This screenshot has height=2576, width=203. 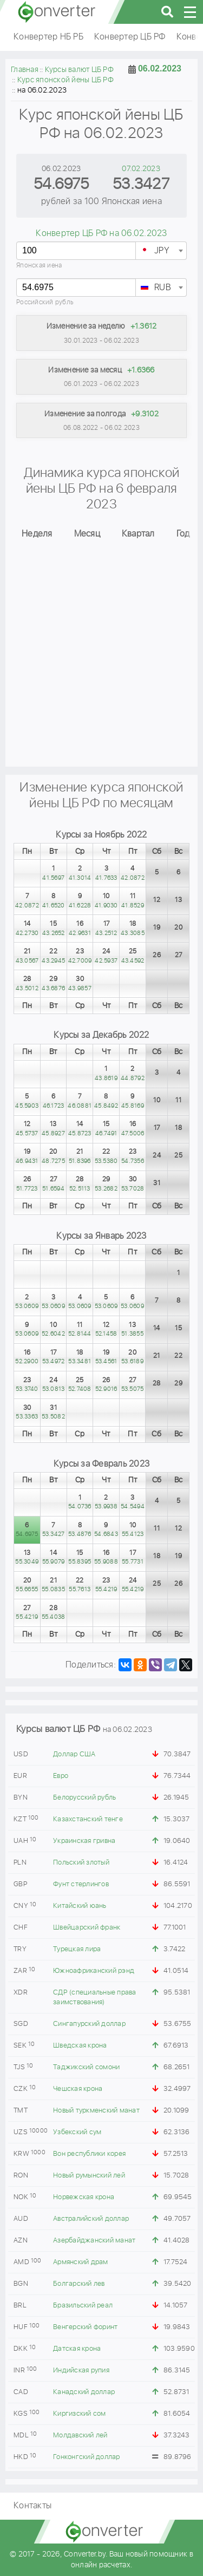 What do you see at coordinates (91, 2219) in the screenshot?
I see `Австралийский доллар` at bounding box center [91, 2219].